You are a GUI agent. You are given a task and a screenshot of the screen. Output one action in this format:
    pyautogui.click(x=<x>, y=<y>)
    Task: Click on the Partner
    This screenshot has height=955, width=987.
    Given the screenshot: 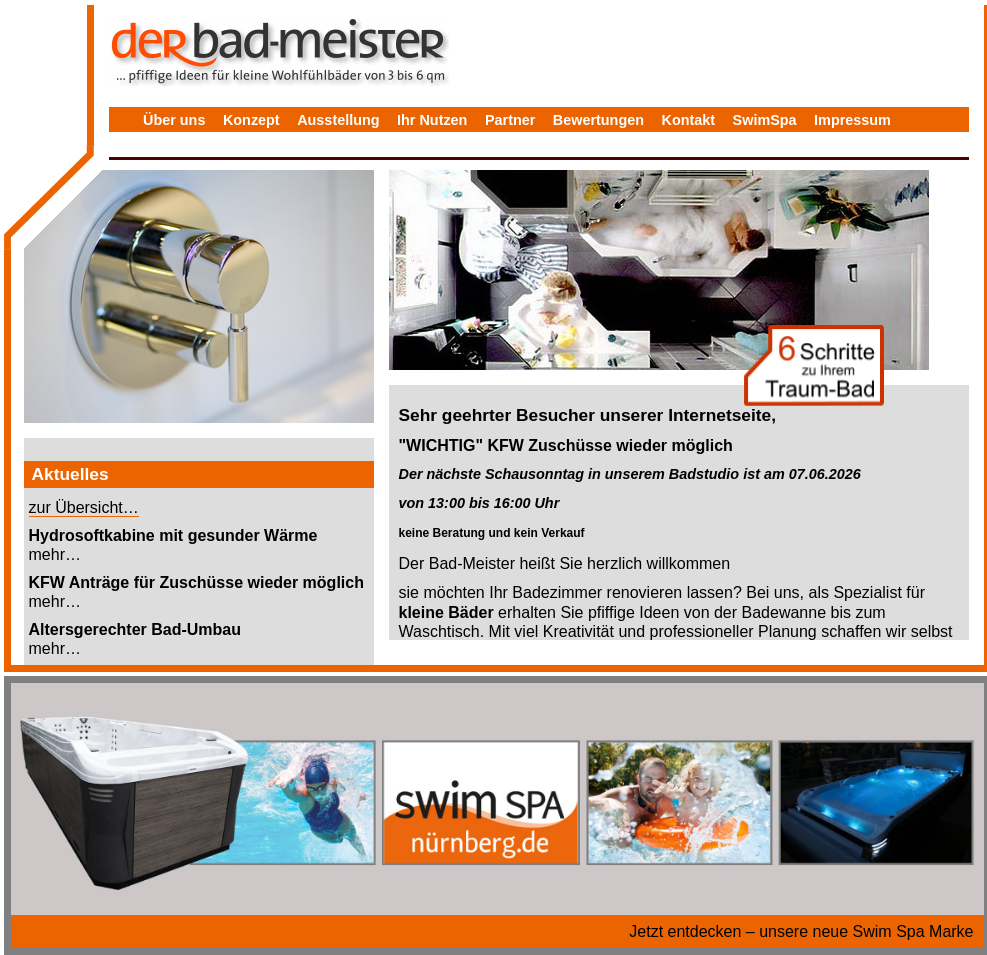 What is the action you would take?
    pyautogui.click(x=510, y=120)
    